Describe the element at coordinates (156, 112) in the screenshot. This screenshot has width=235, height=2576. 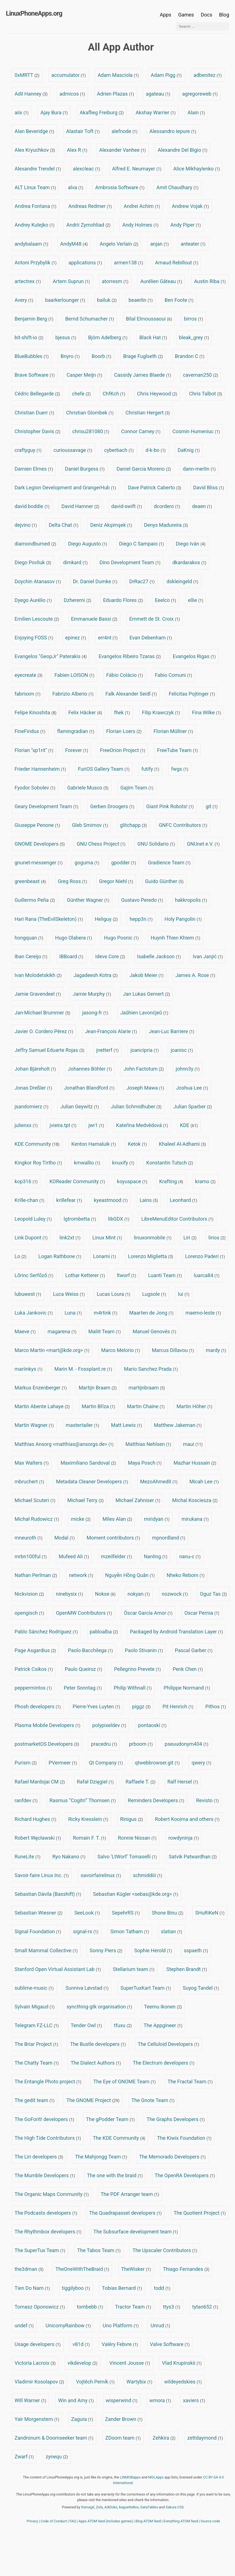
I see `Akshay Warrier` at that location.